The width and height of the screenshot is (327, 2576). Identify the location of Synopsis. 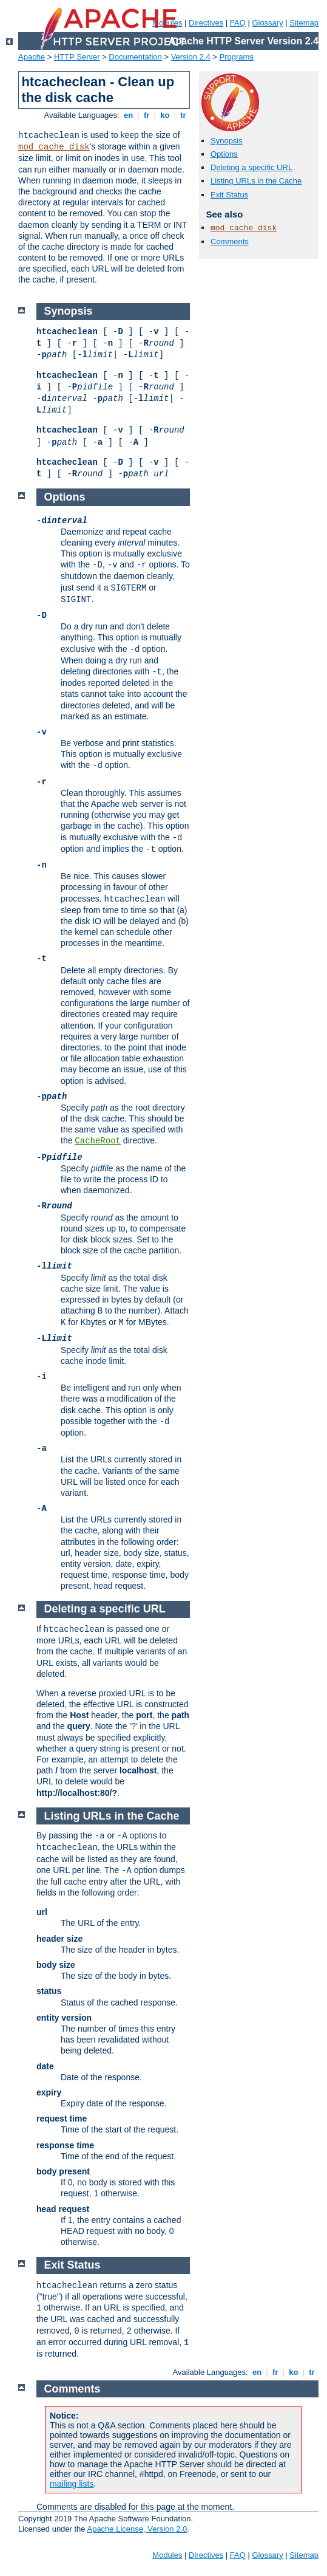
(227, 140).